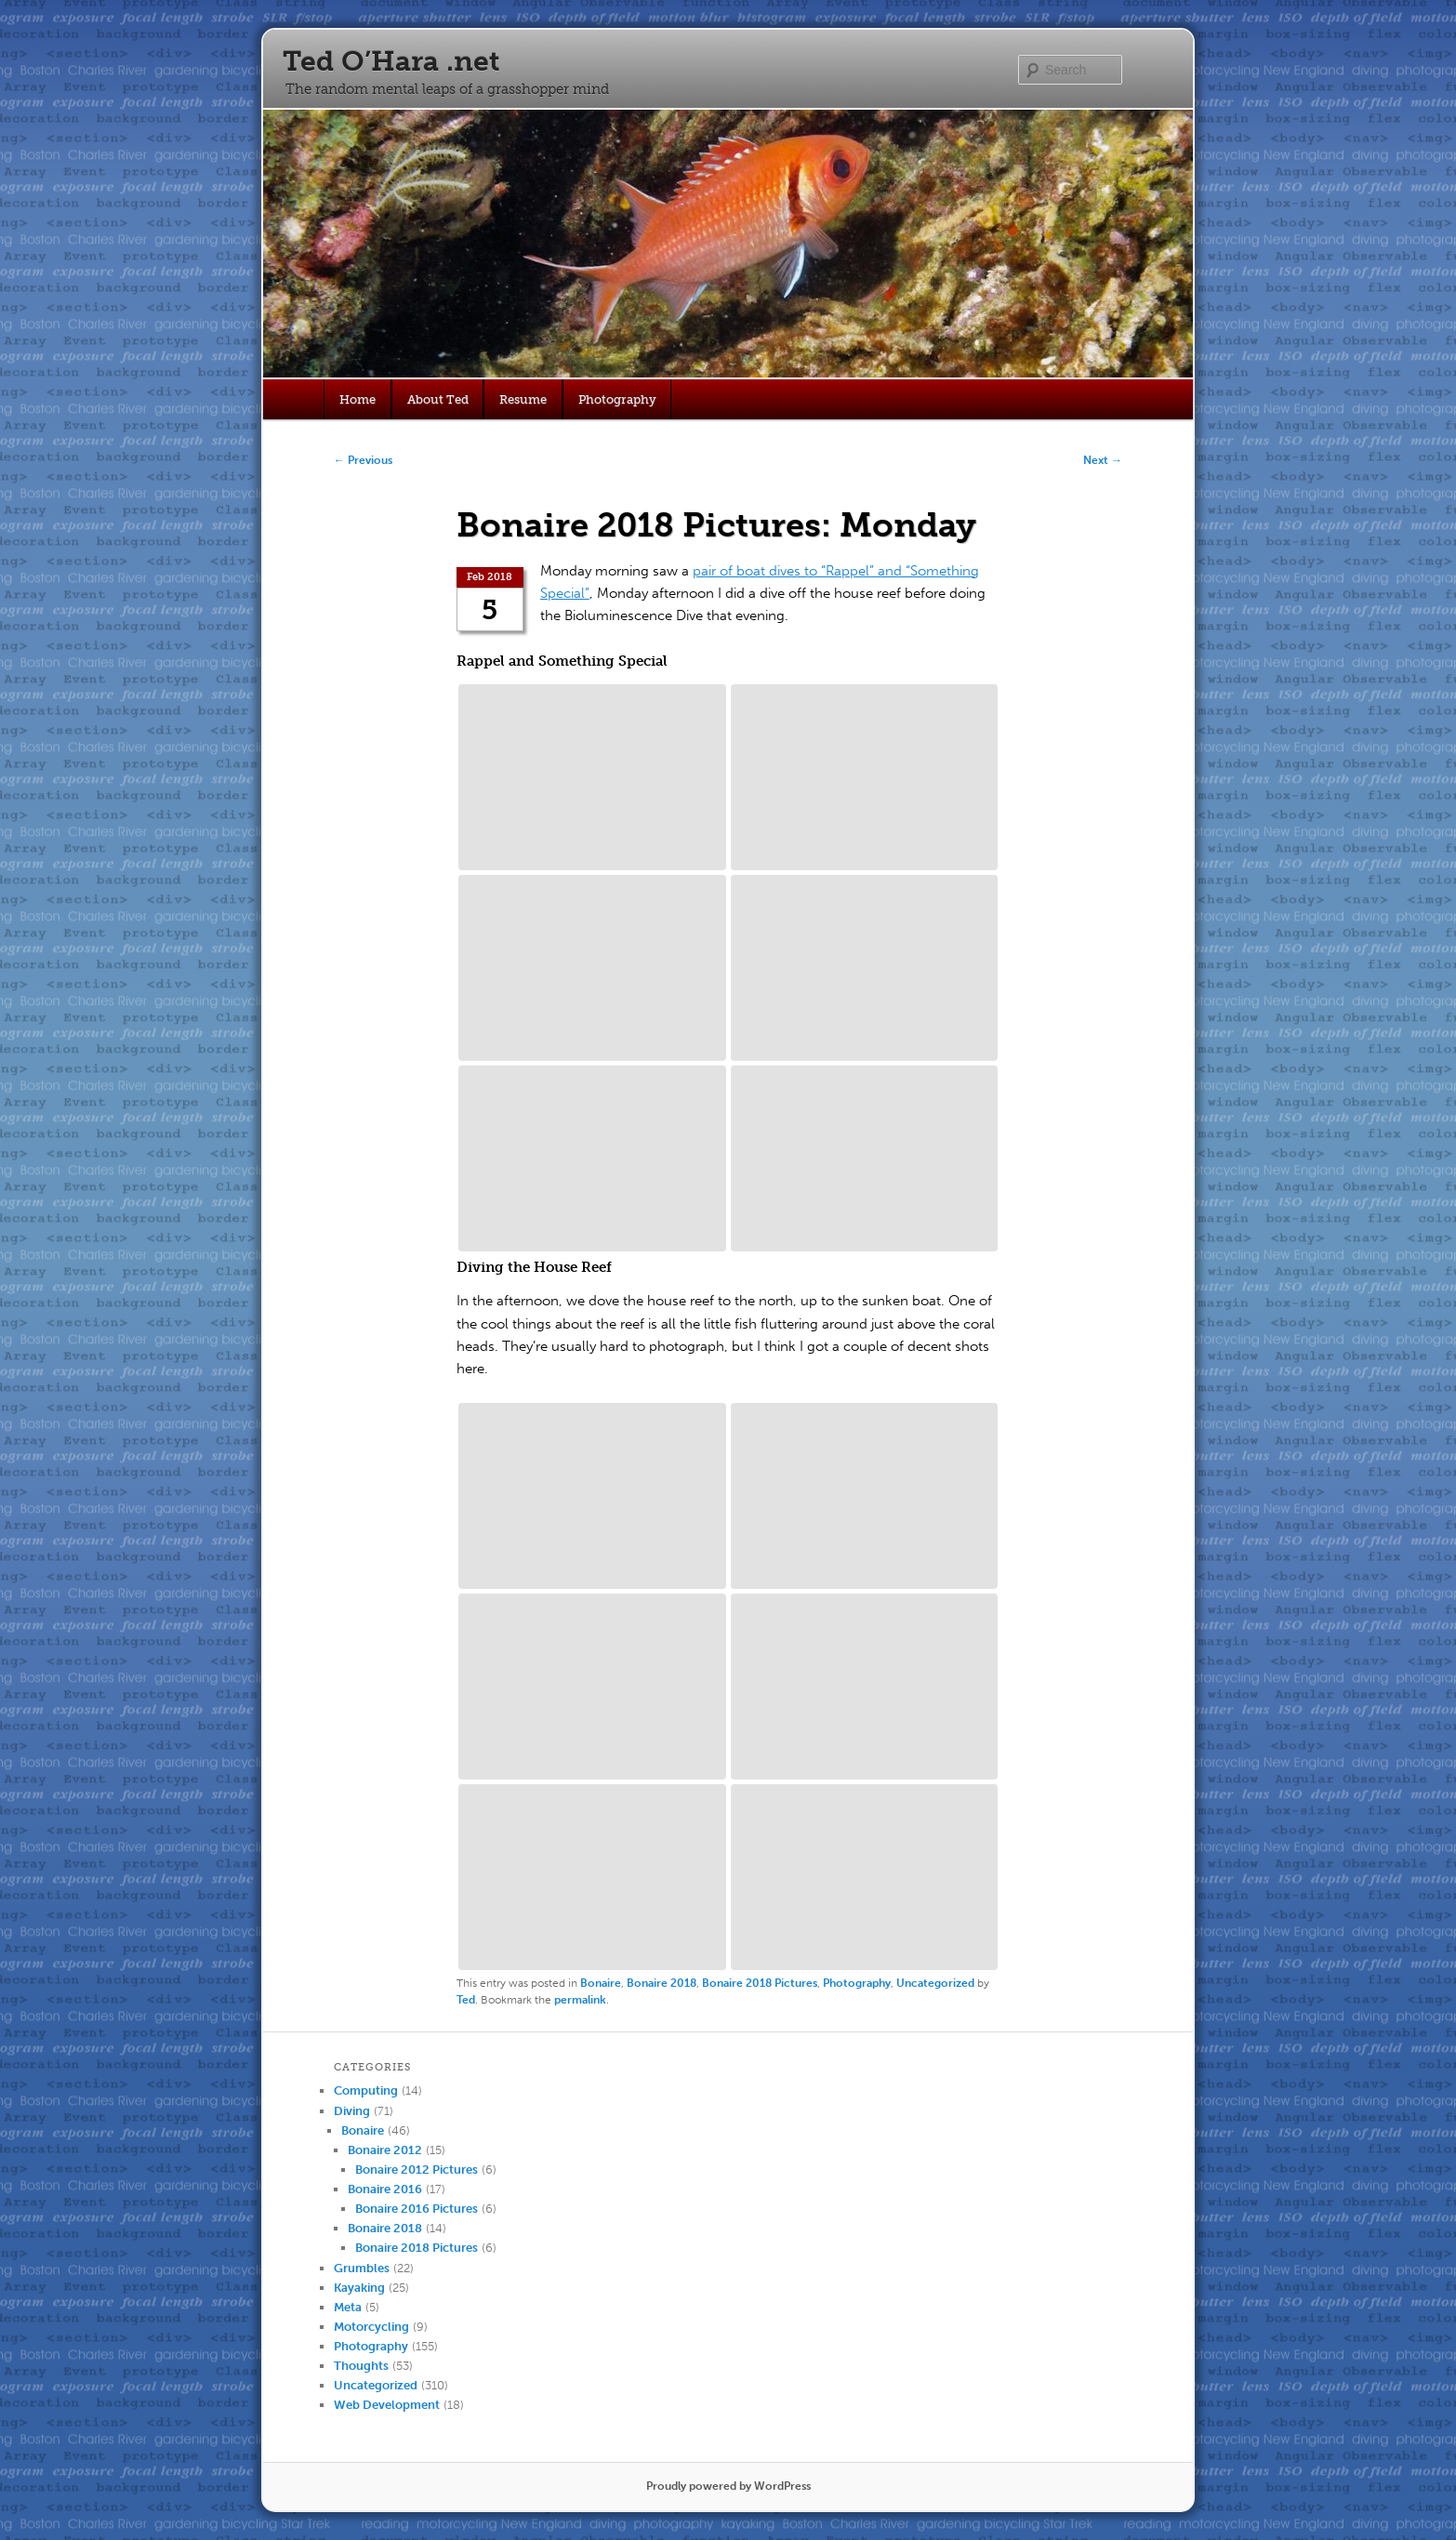 This screenshot has height=2540, width=1456. I want to click on Previous, so click(363, 460).